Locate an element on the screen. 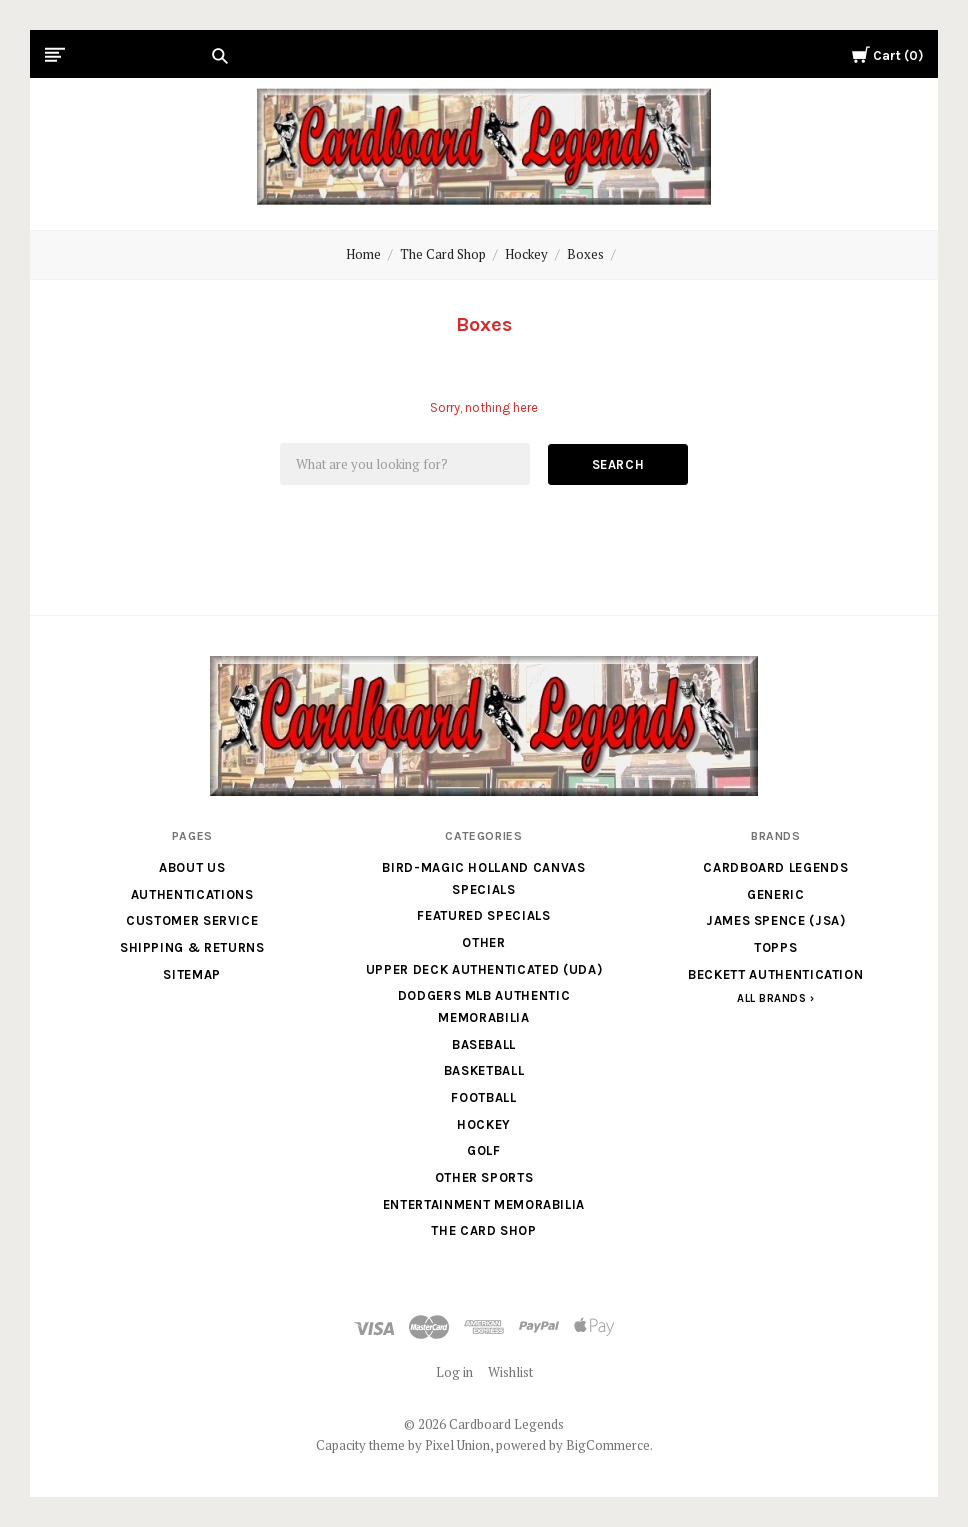  James Spence (JSA) is located at coordinates (776, 920).